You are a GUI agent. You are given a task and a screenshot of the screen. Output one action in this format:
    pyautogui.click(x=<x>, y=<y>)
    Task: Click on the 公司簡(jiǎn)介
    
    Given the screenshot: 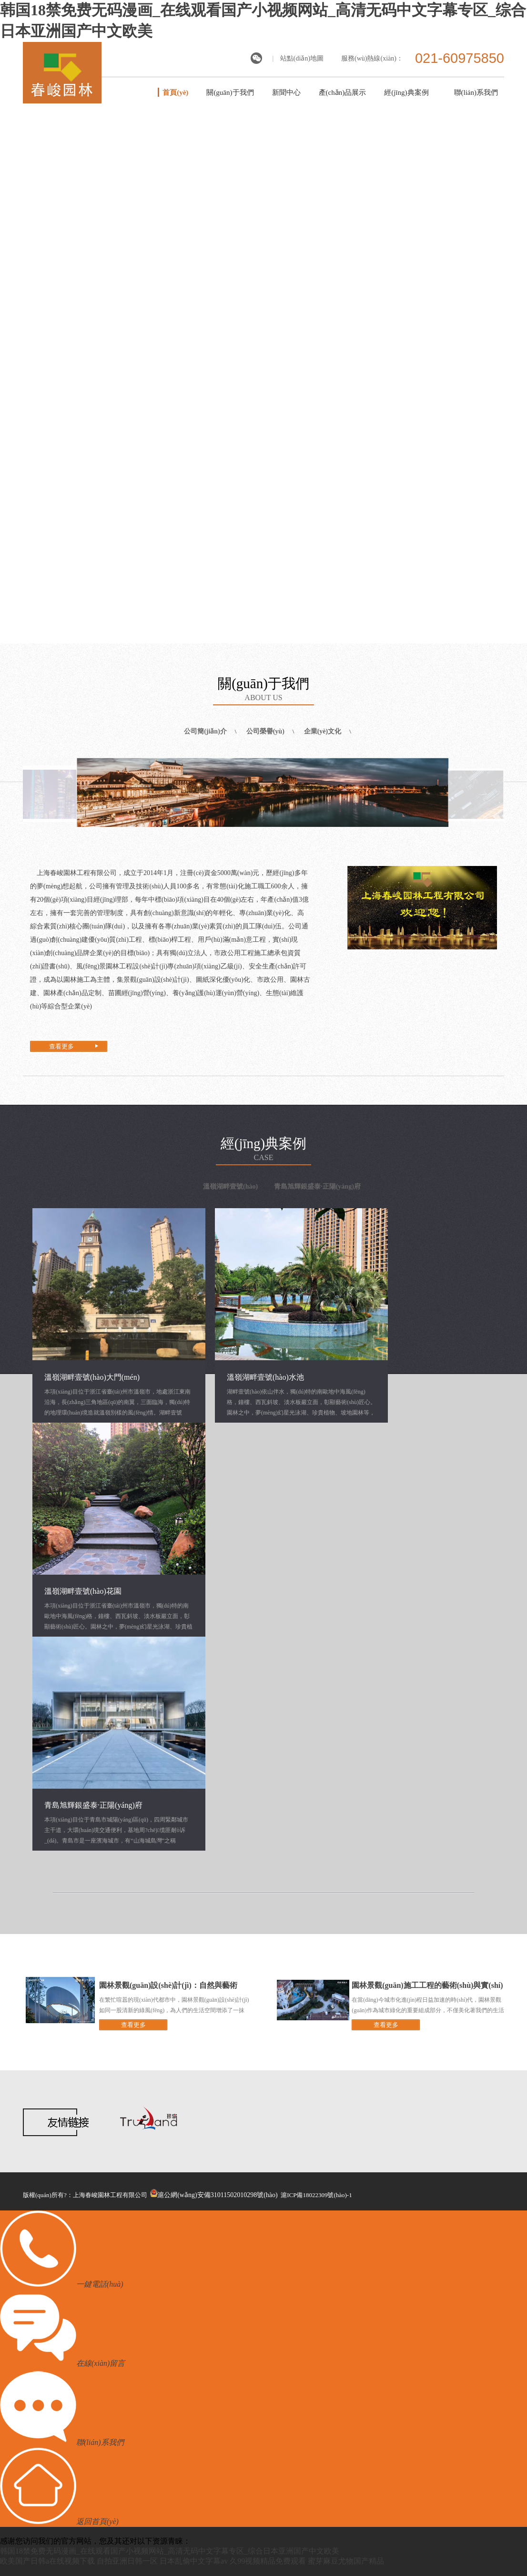 What is the action you would take?
    pyautogui.click(x=205, y=731)
    